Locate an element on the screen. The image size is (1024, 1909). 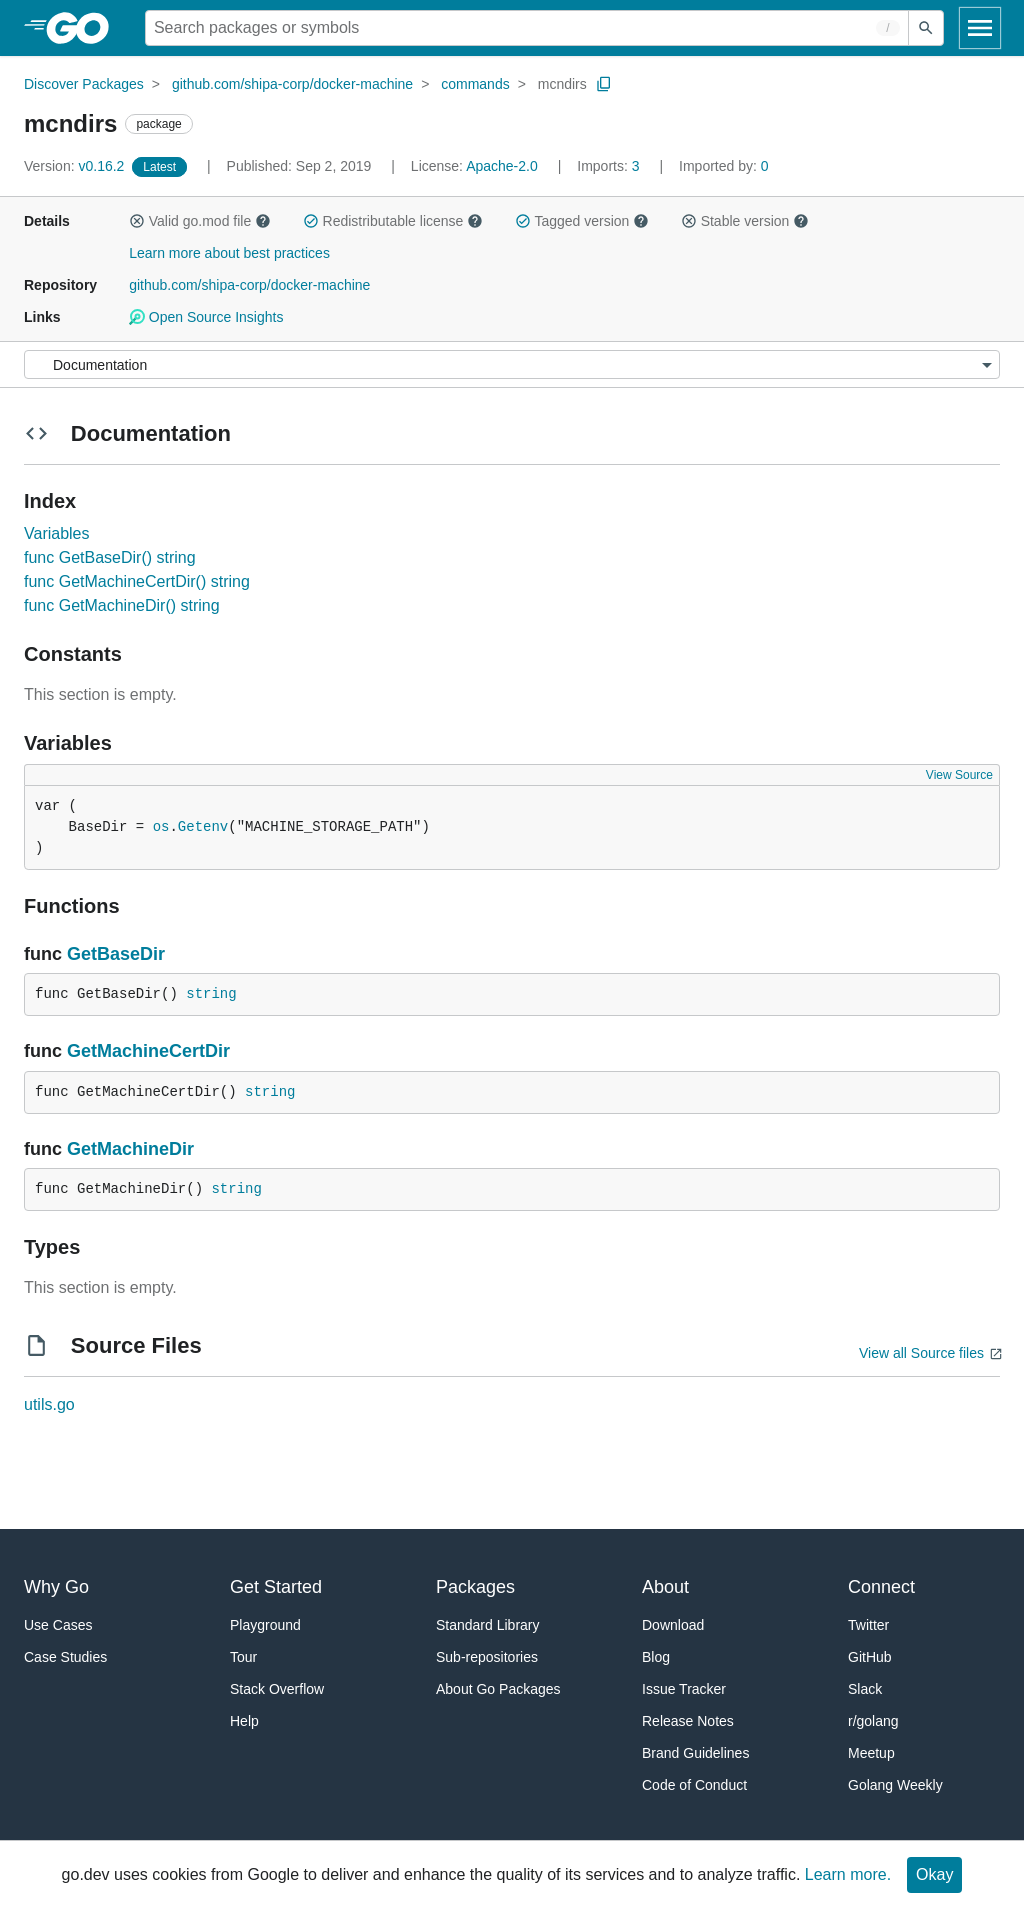
Playground is located at coordinates (265, 1625).